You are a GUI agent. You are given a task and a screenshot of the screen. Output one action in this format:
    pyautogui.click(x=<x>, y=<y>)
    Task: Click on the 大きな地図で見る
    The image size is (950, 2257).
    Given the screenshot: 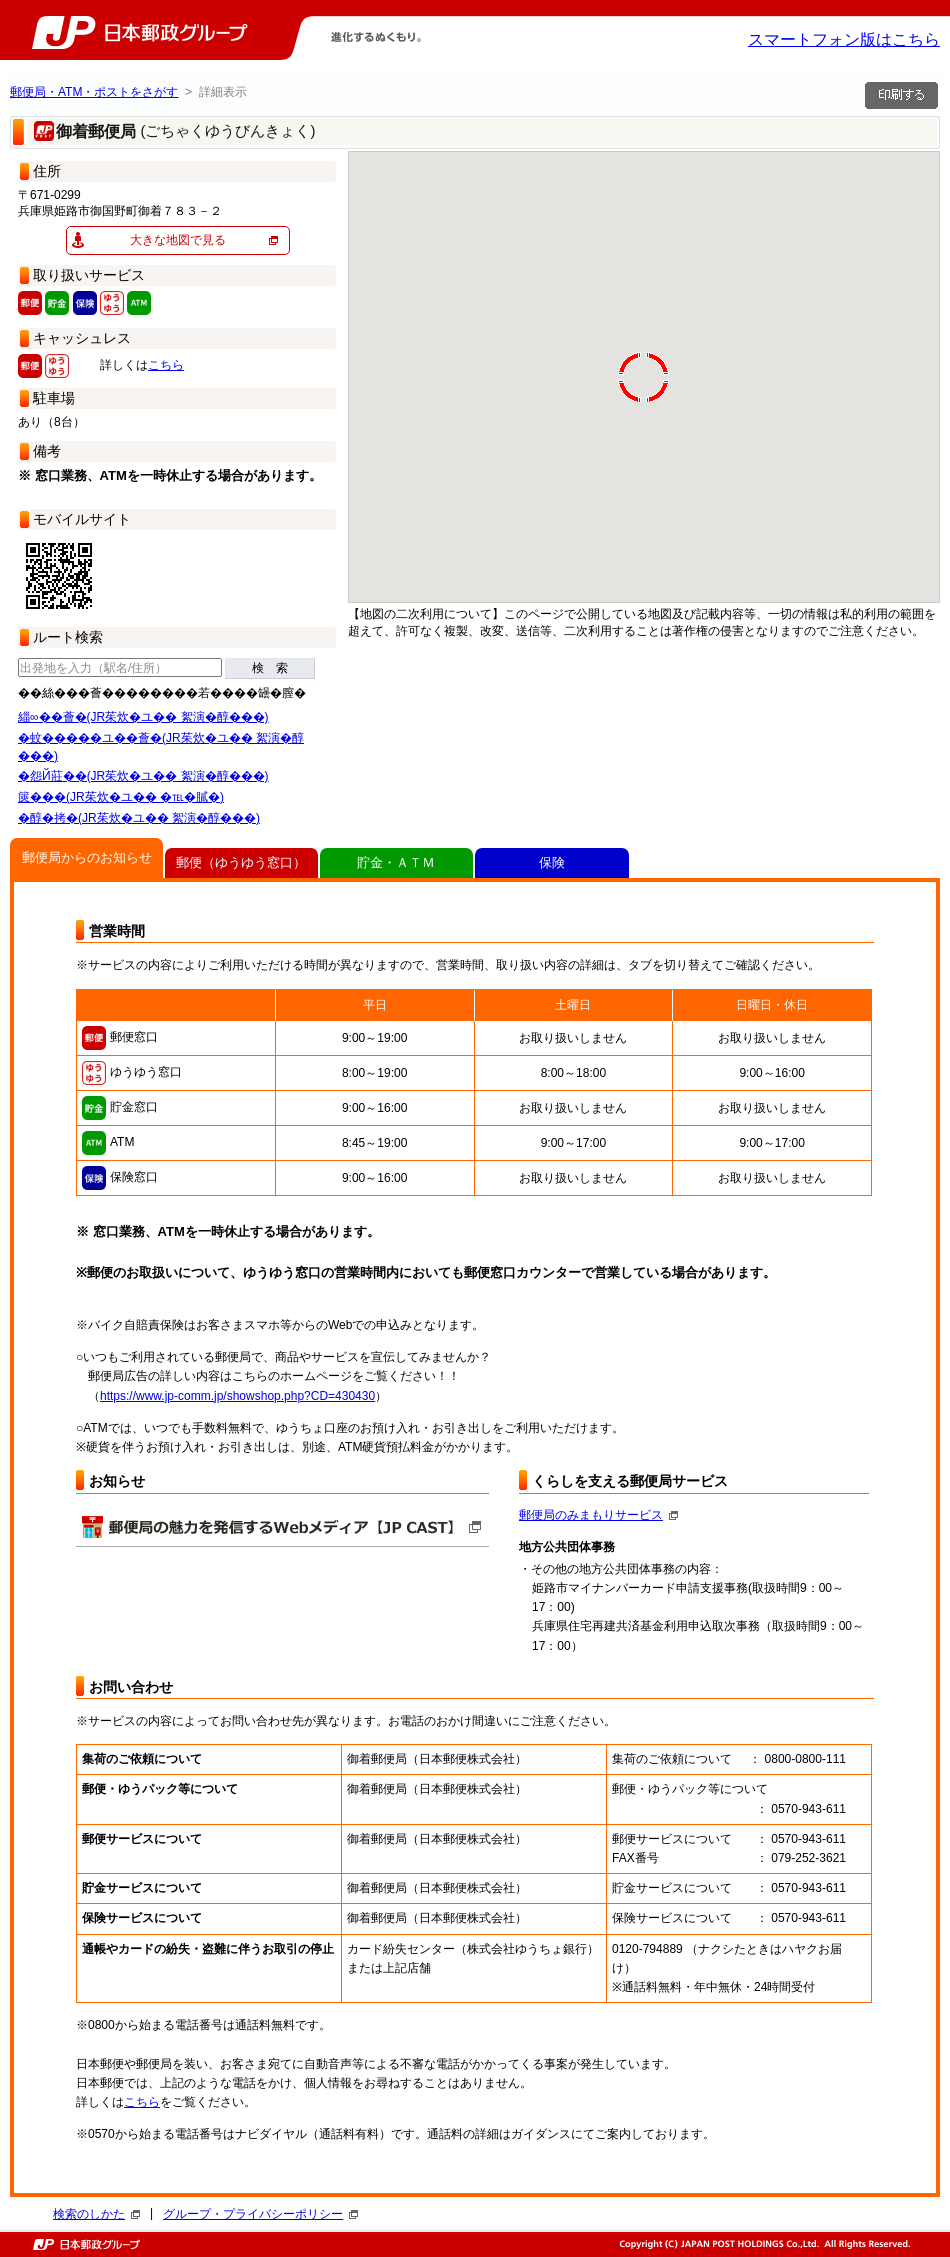 What is the action you would take?
    pyautogui.click(x=178, y=240)
    